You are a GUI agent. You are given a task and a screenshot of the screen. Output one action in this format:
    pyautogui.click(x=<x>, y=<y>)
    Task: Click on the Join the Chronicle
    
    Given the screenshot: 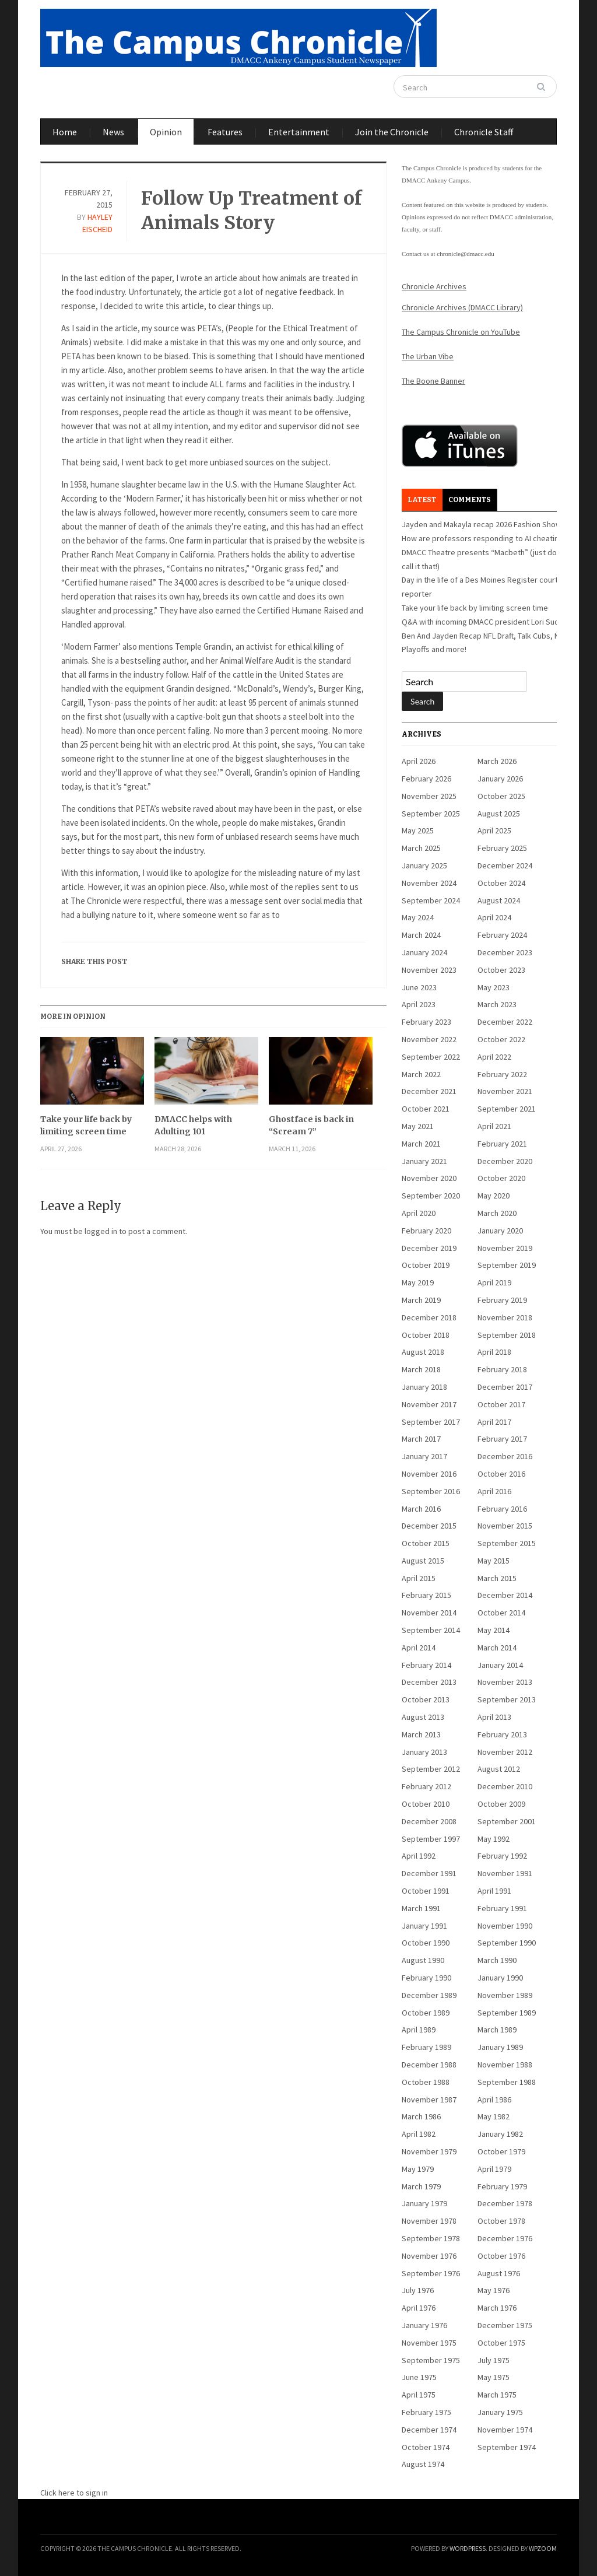 What is the action you would take?
    pyautogui.click(x=392, y=132)
    